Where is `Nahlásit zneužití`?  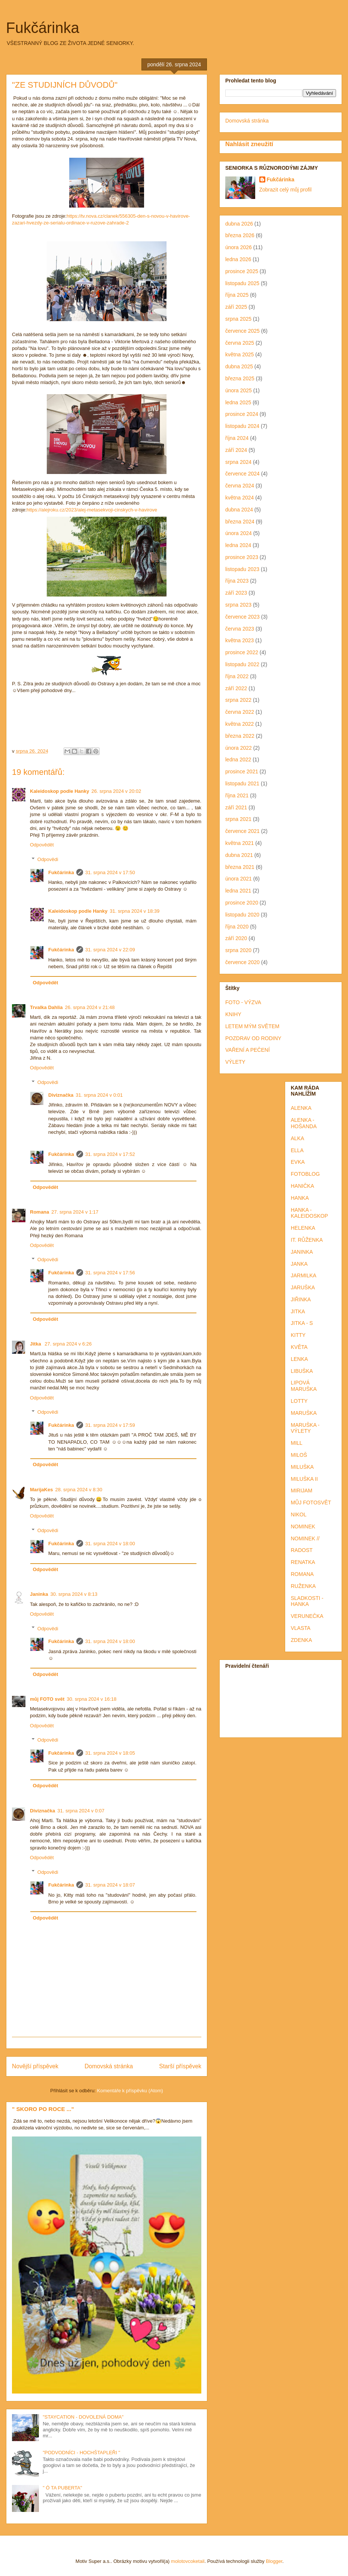 Nahlásit zneužití is located at coordinates (249, 144).